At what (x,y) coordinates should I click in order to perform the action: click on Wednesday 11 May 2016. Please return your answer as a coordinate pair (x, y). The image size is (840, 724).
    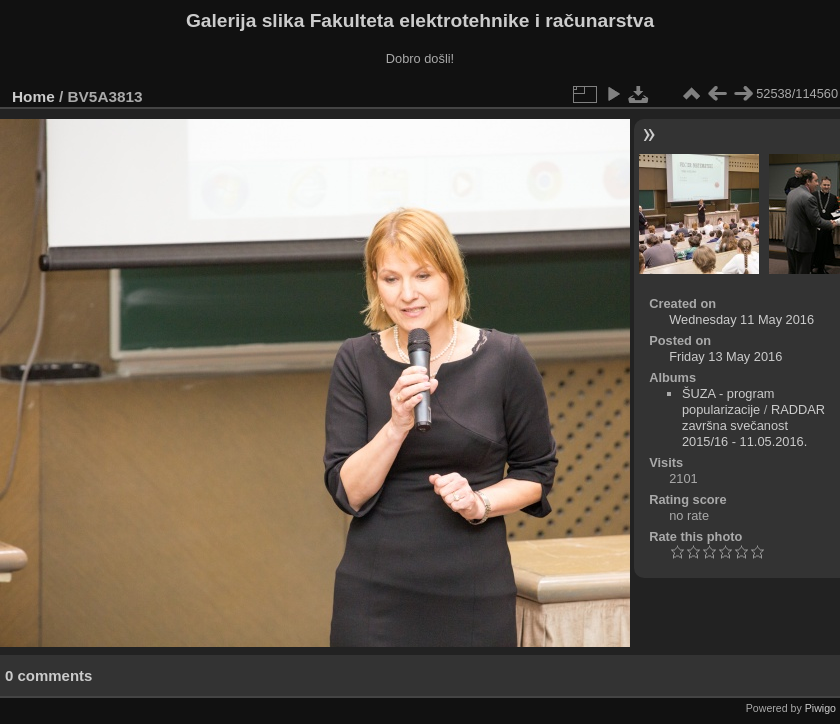
    Looking at the image, I should click on (741, 319).